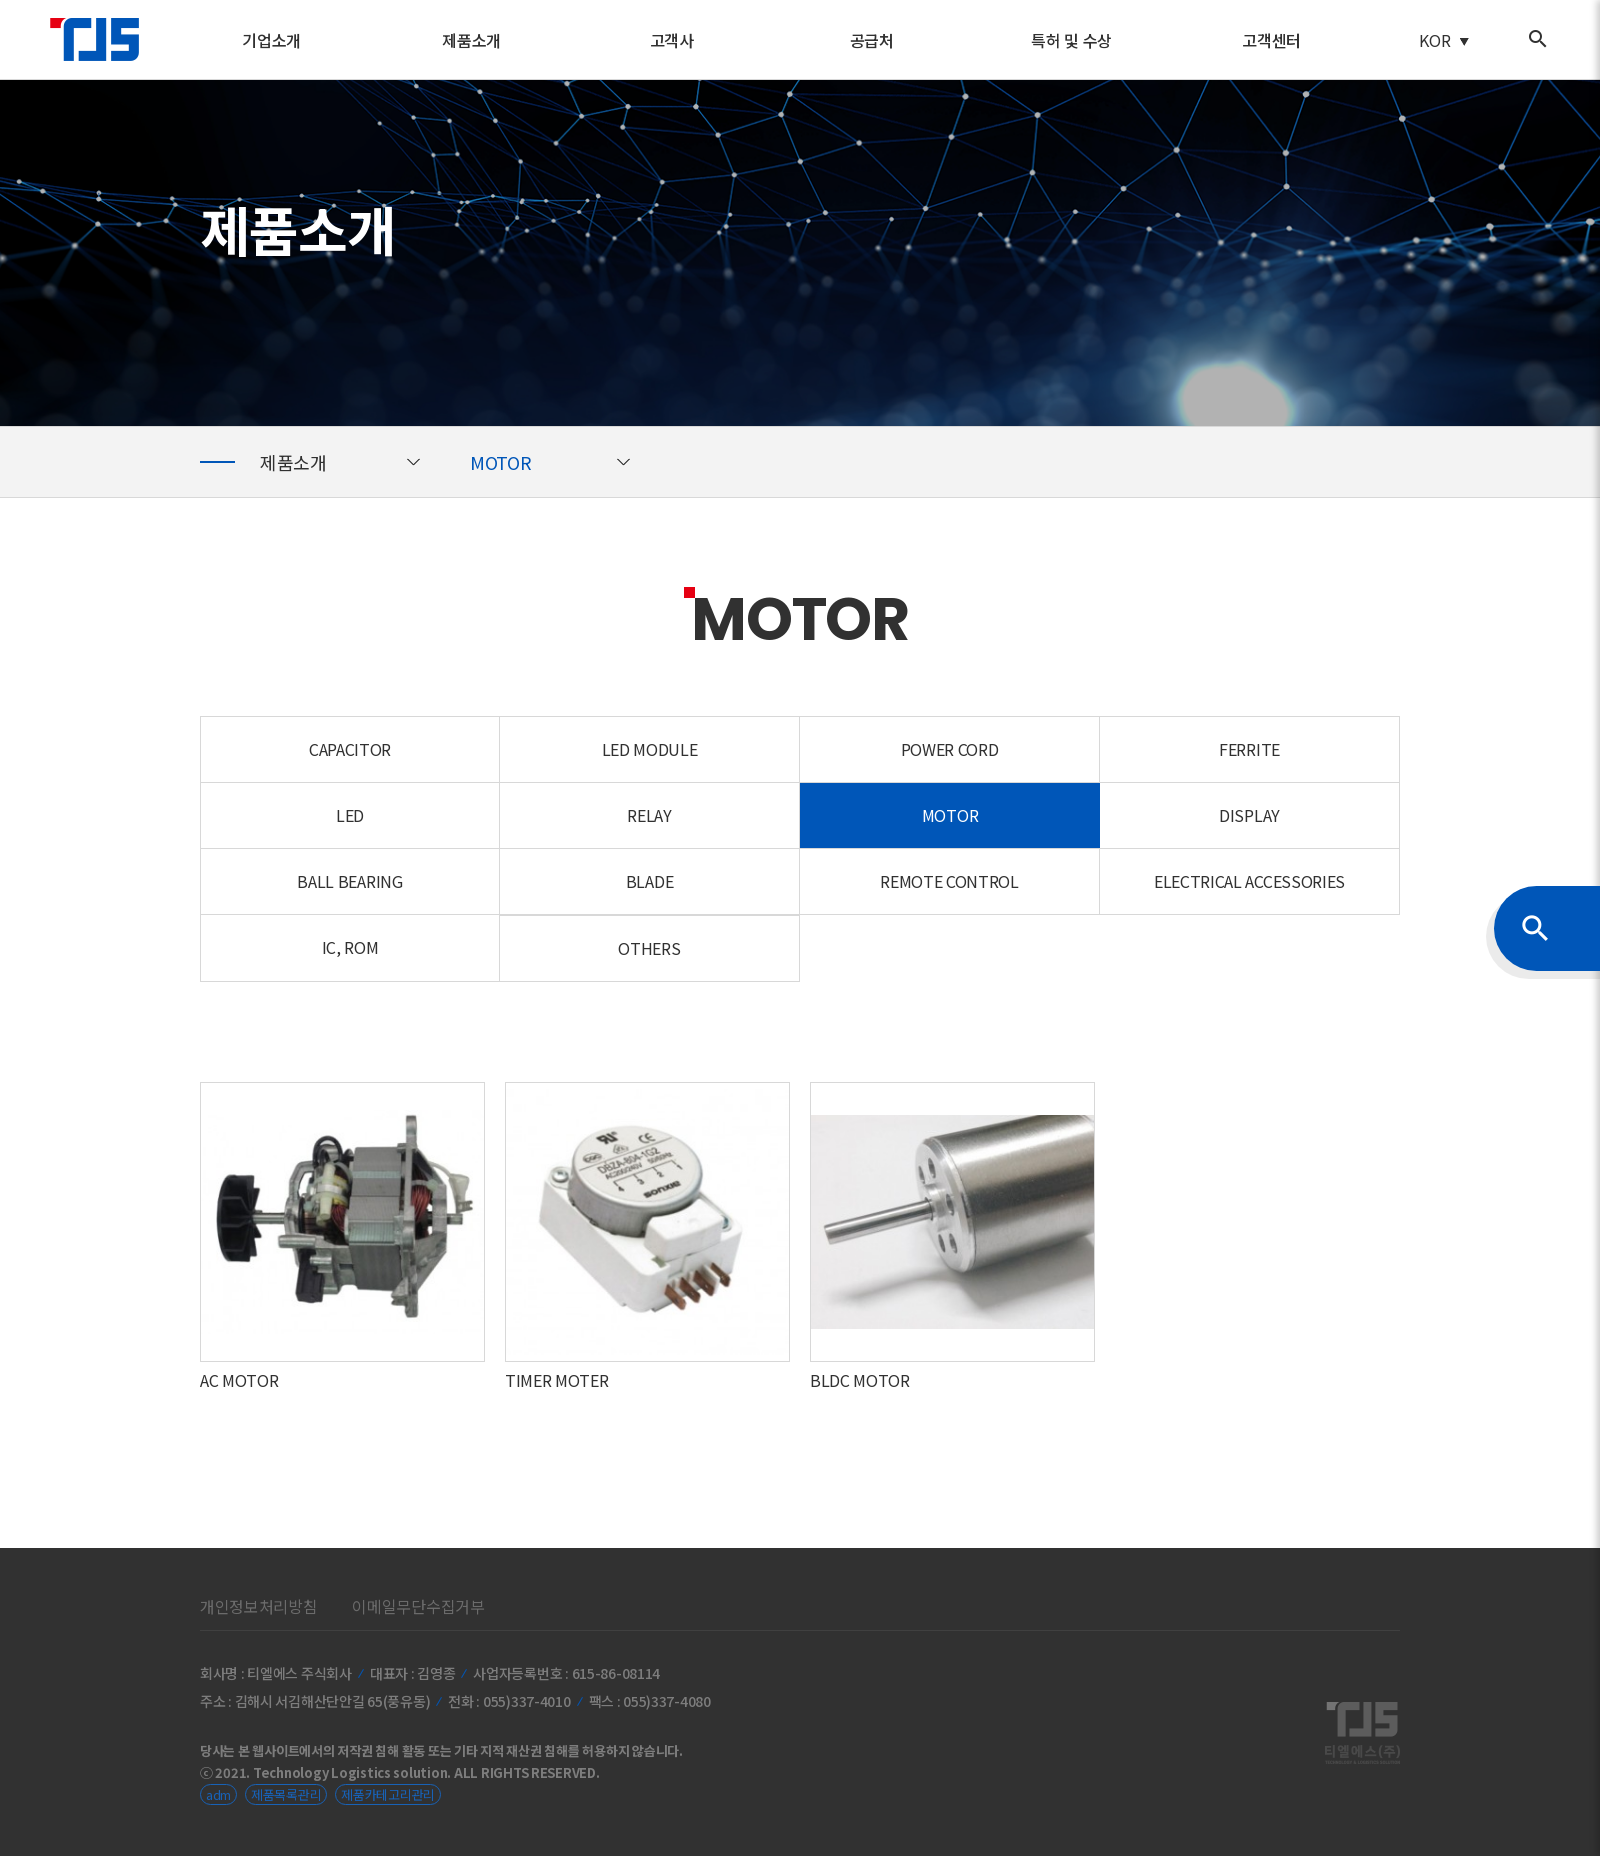 This screenshot has width=1600, height=1856. What do you see at coordinates (388, 1794) in the screenshot?
I see `제품카테고리관리` at bounding box center [388, 1794].